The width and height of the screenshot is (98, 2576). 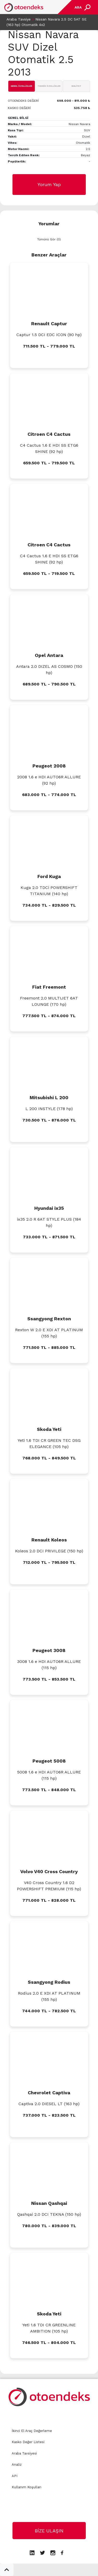 I want to click on Kullanım Koşulları, so click(x=26, y=2487).